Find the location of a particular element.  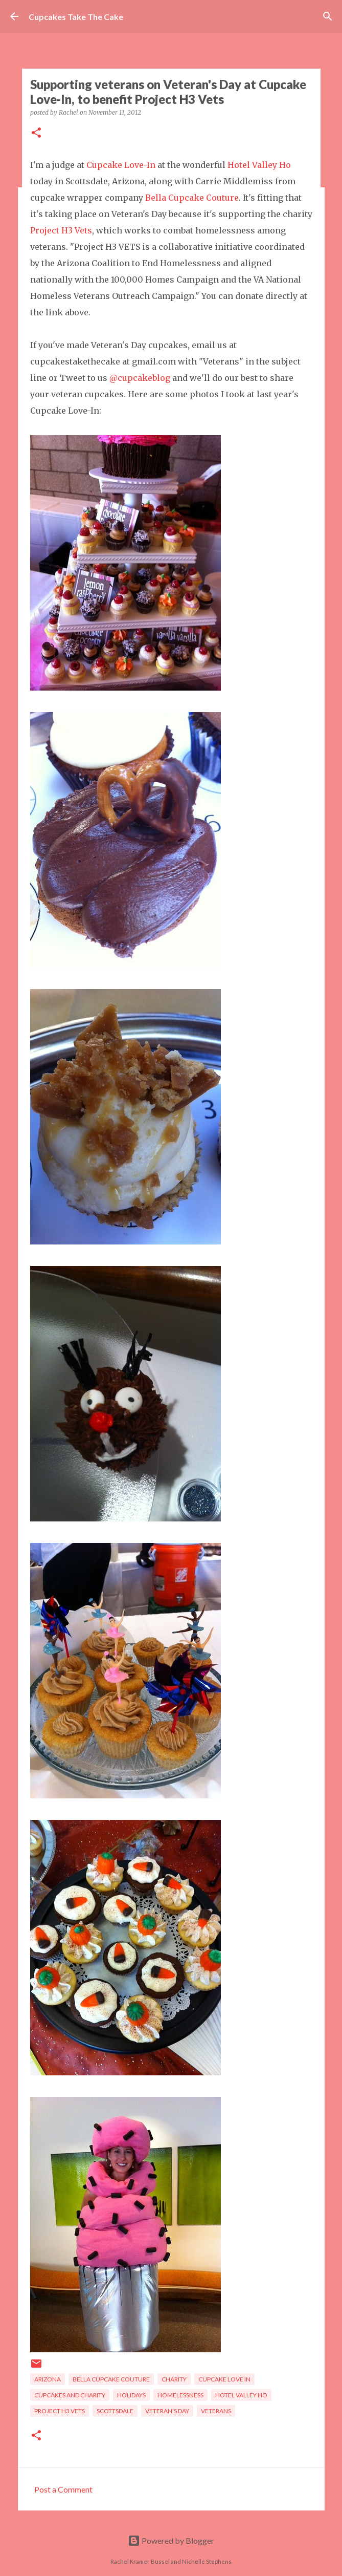

Post a Comment is located at coordinates (63, 2489).